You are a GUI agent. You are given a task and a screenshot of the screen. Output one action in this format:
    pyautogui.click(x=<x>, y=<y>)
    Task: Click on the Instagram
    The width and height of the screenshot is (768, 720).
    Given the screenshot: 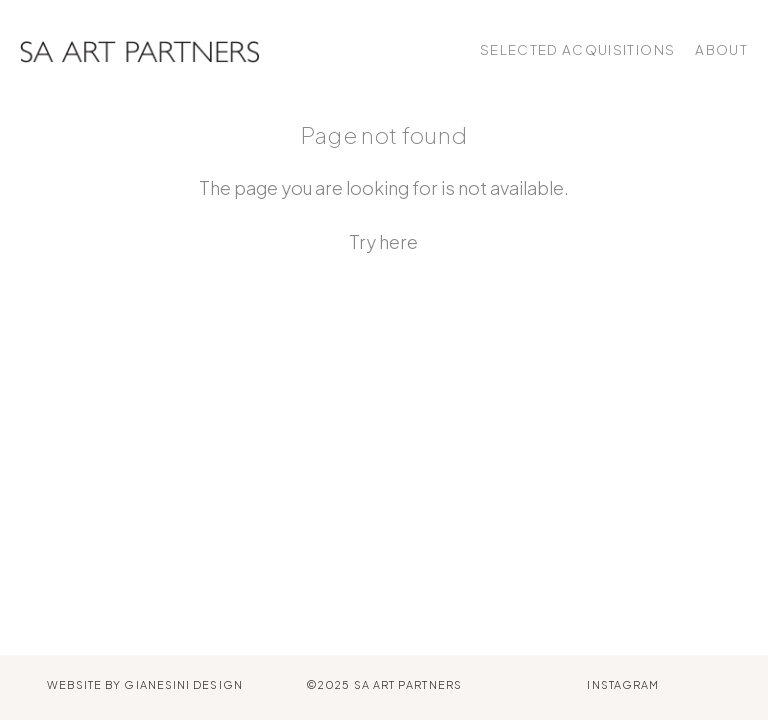 What is the action you would take?
    pyautogui.click(x=623, y=684)
    